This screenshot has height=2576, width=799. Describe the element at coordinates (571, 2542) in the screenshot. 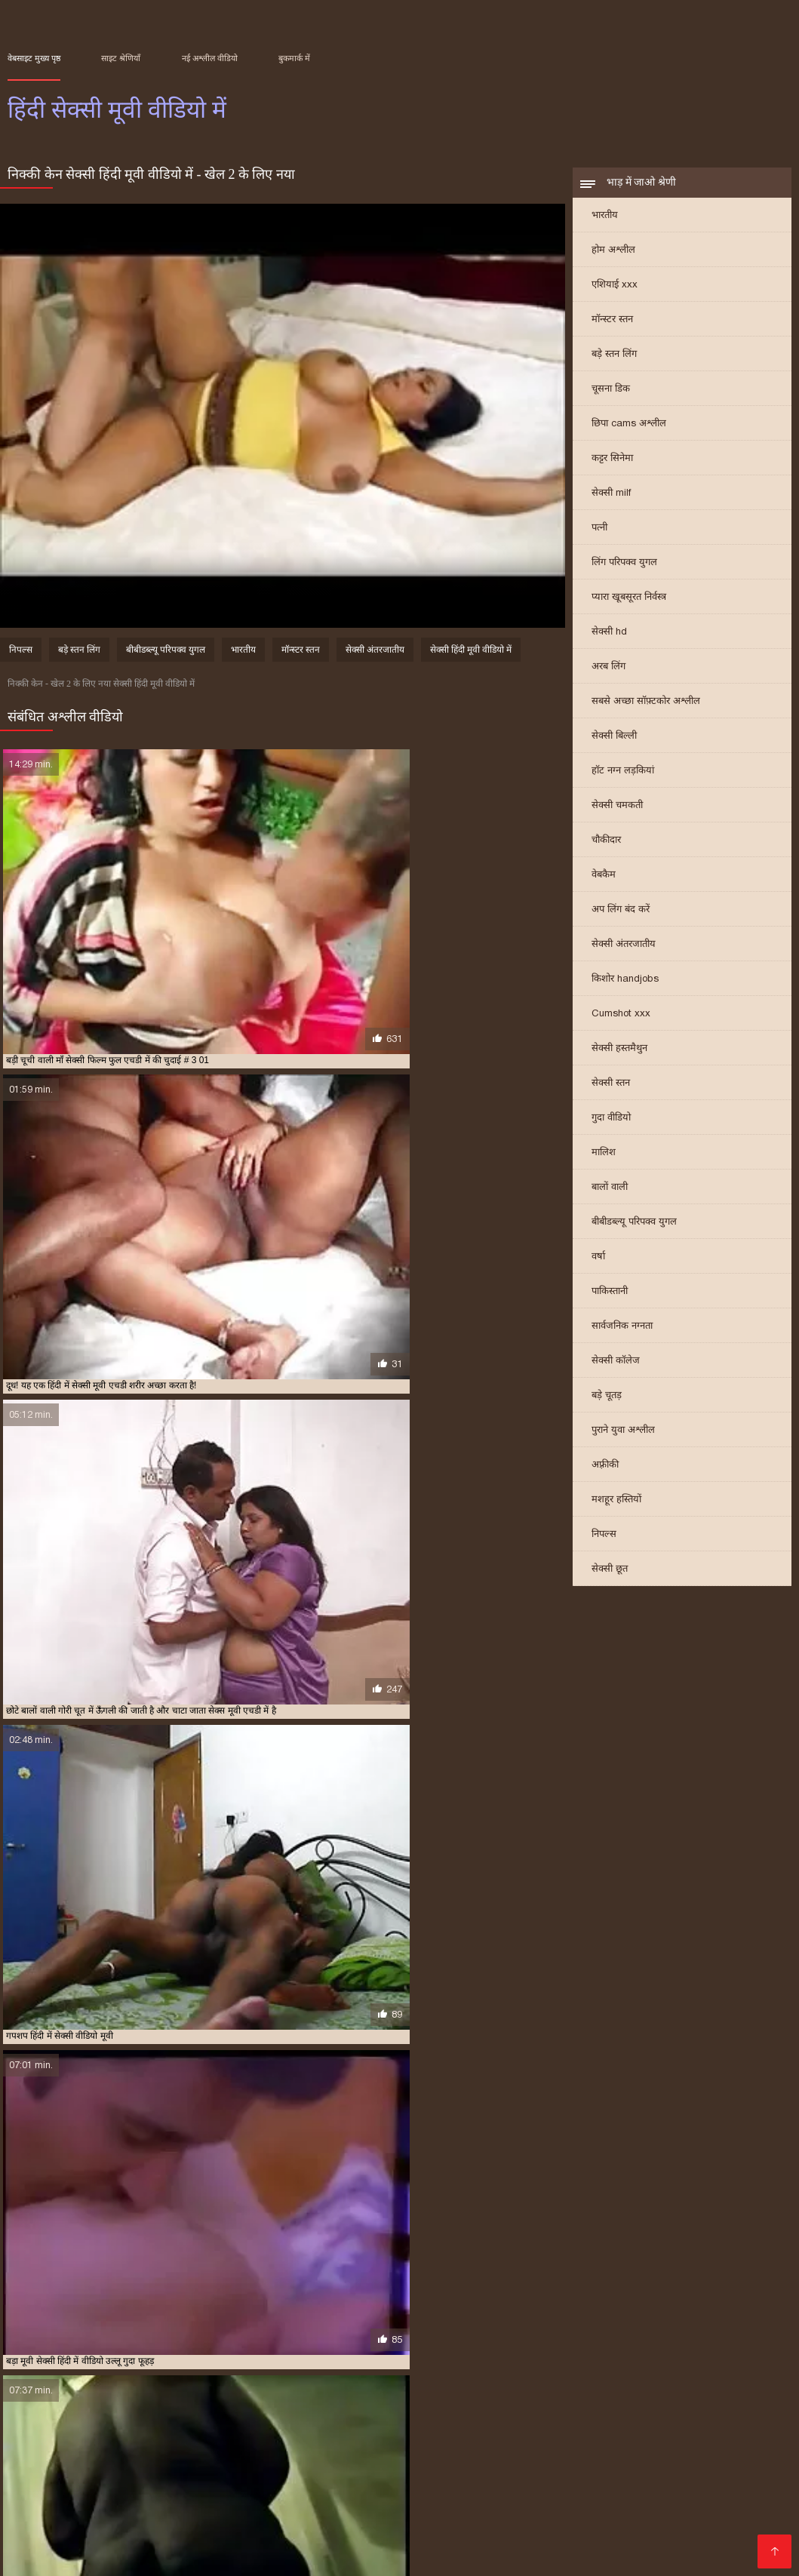

I see `এইচডি ভিডিও সেক্স` at that location.